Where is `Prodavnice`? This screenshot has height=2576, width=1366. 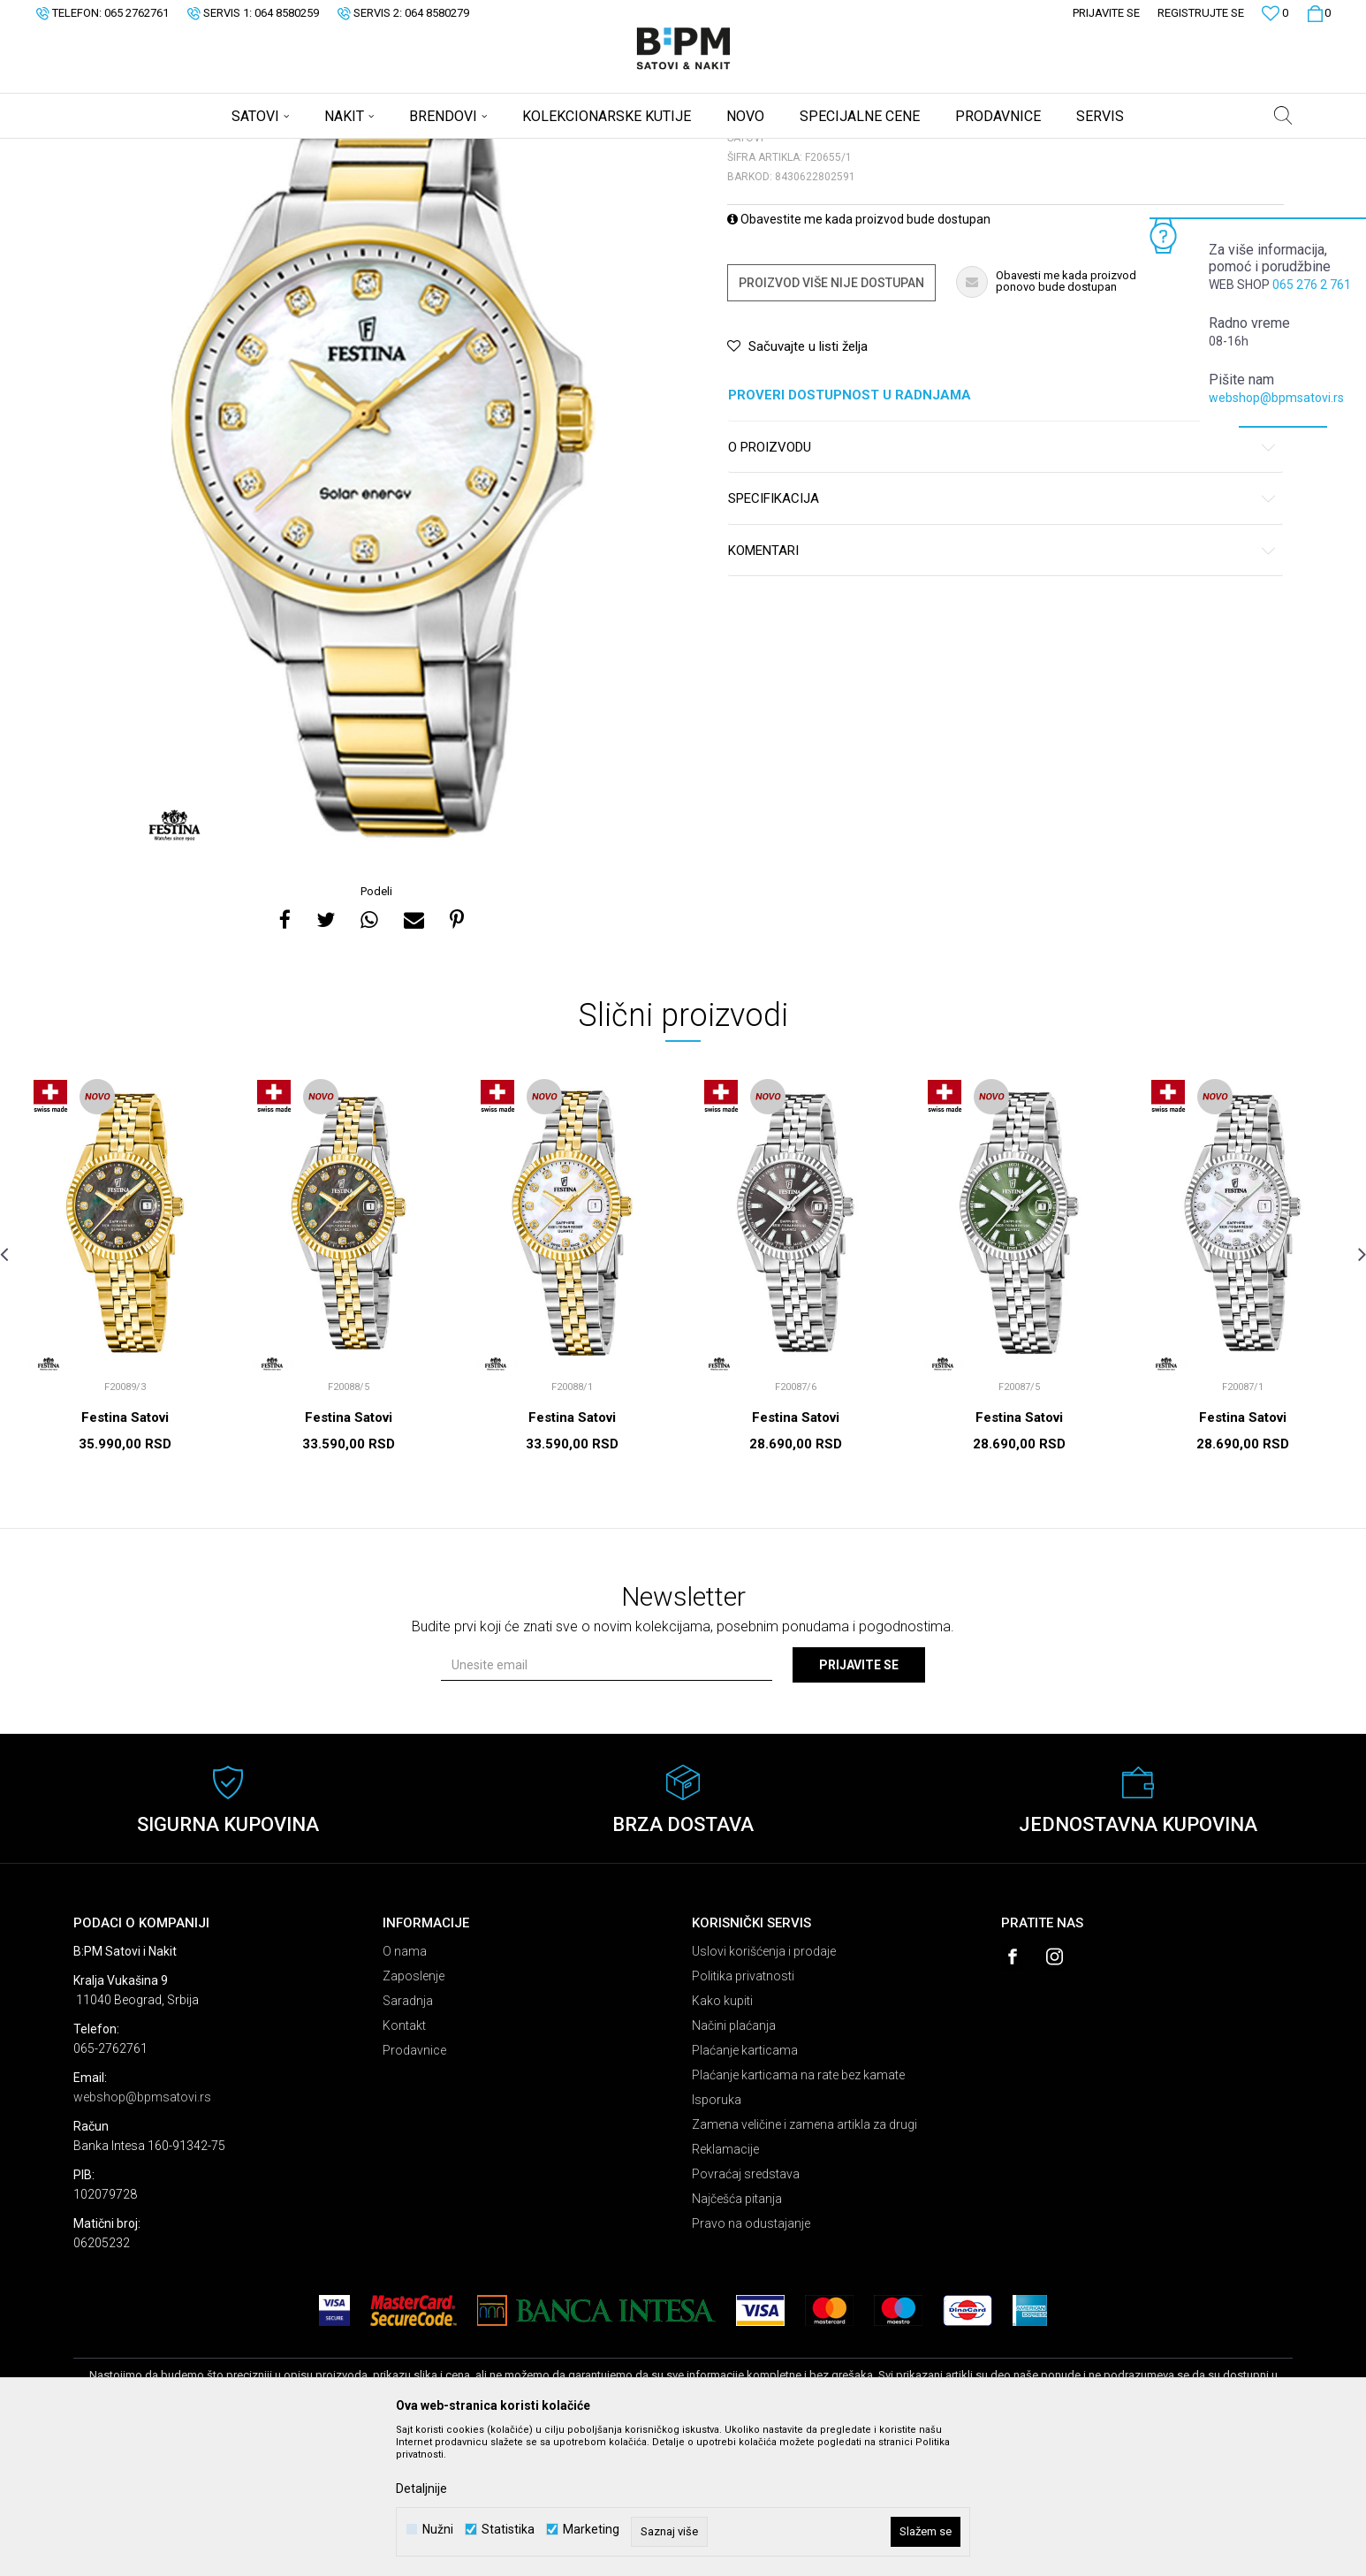 Prodavnice is located at coordinates (414, 2189).